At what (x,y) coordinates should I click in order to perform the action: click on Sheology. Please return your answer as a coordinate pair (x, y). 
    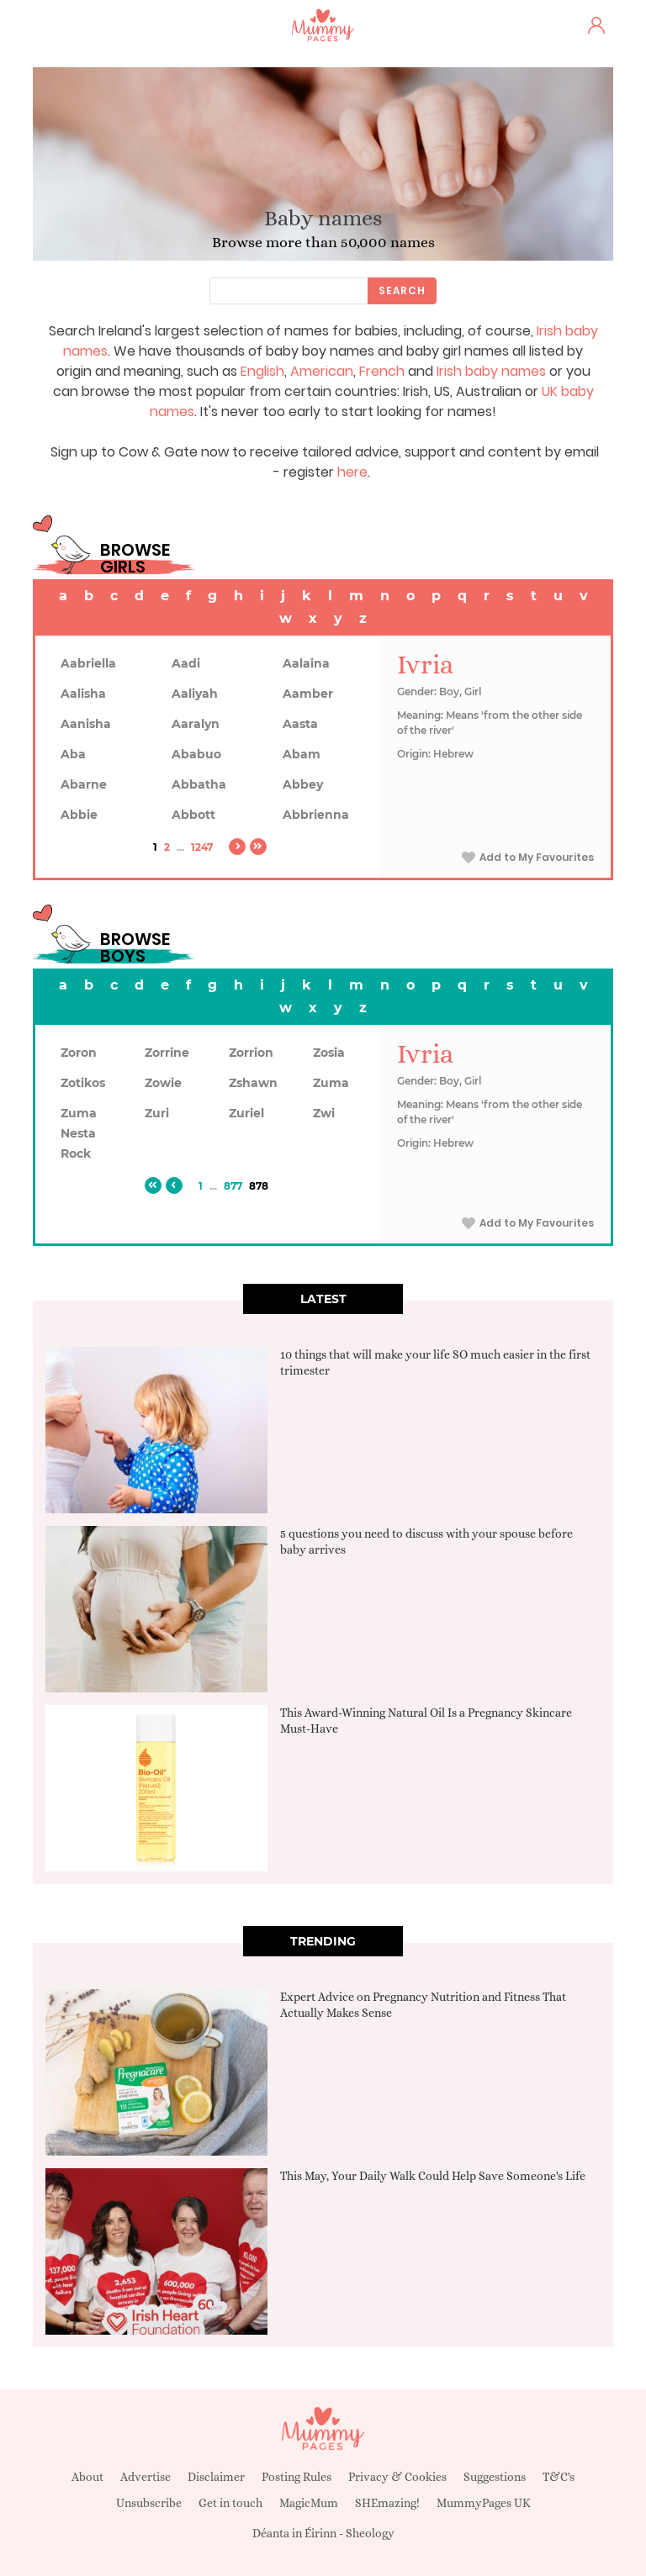
    Looking at the image, I should click on (370, 2533).